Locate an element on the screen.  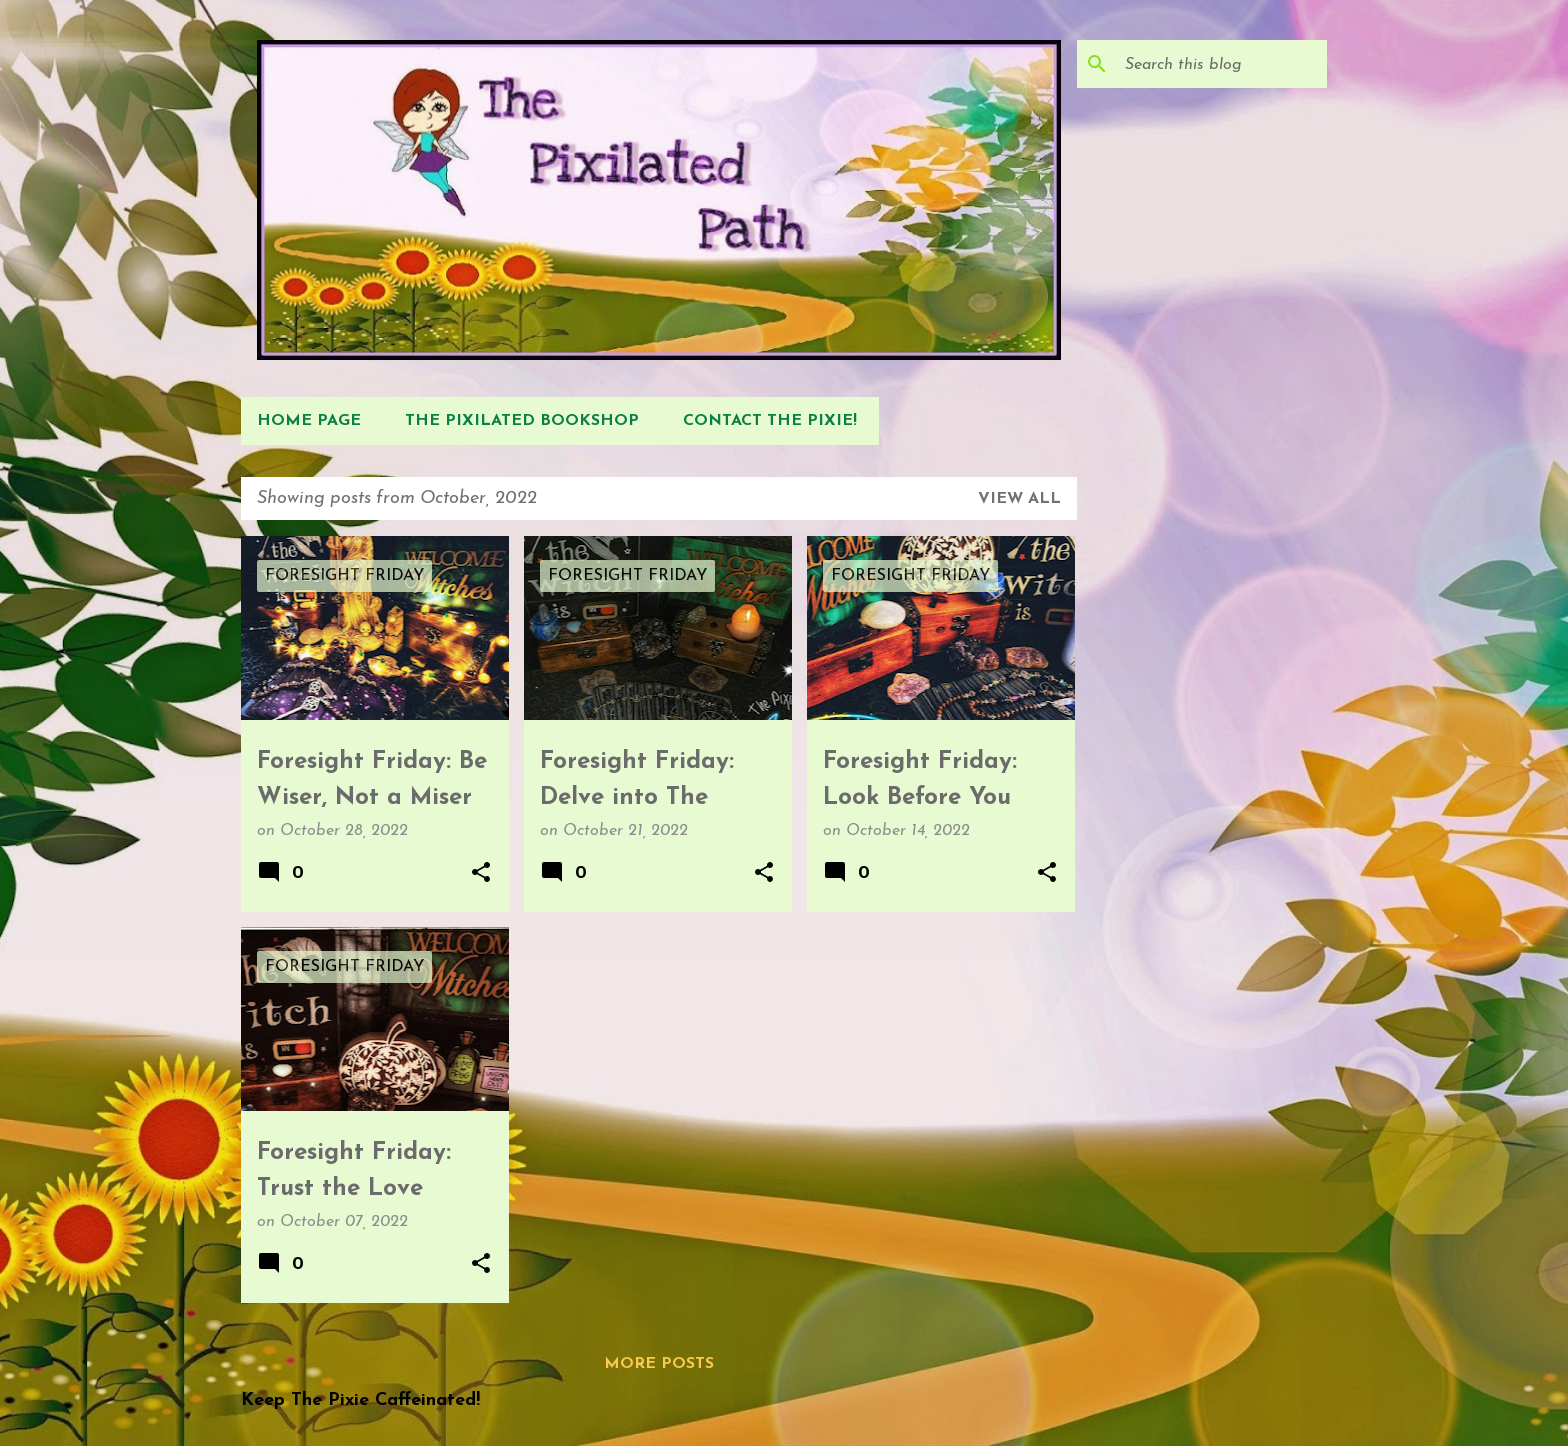
View all is located at coordinates (1019, 499).